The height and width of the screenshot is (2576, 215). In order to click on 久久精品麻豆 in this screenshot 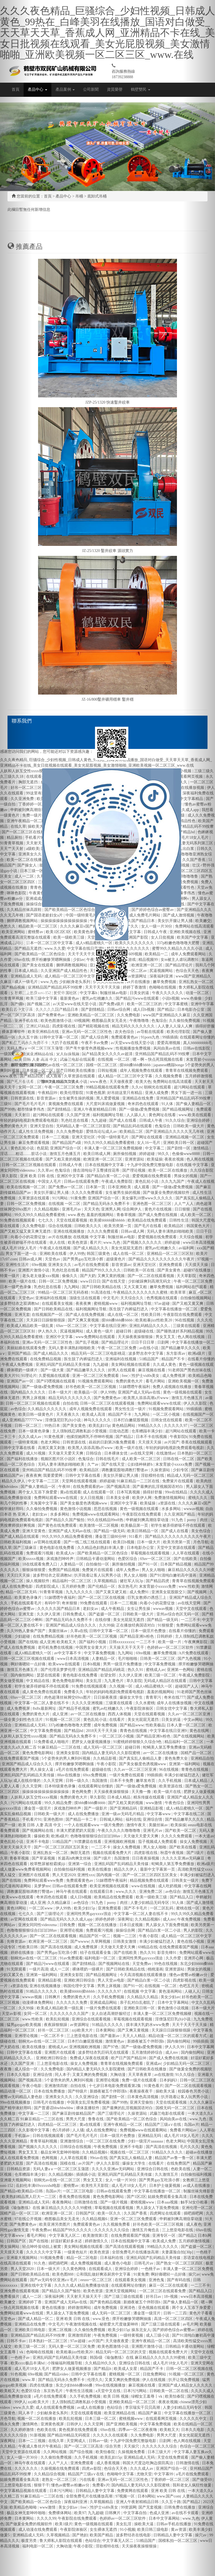, I will do `click(59, 1903)`.